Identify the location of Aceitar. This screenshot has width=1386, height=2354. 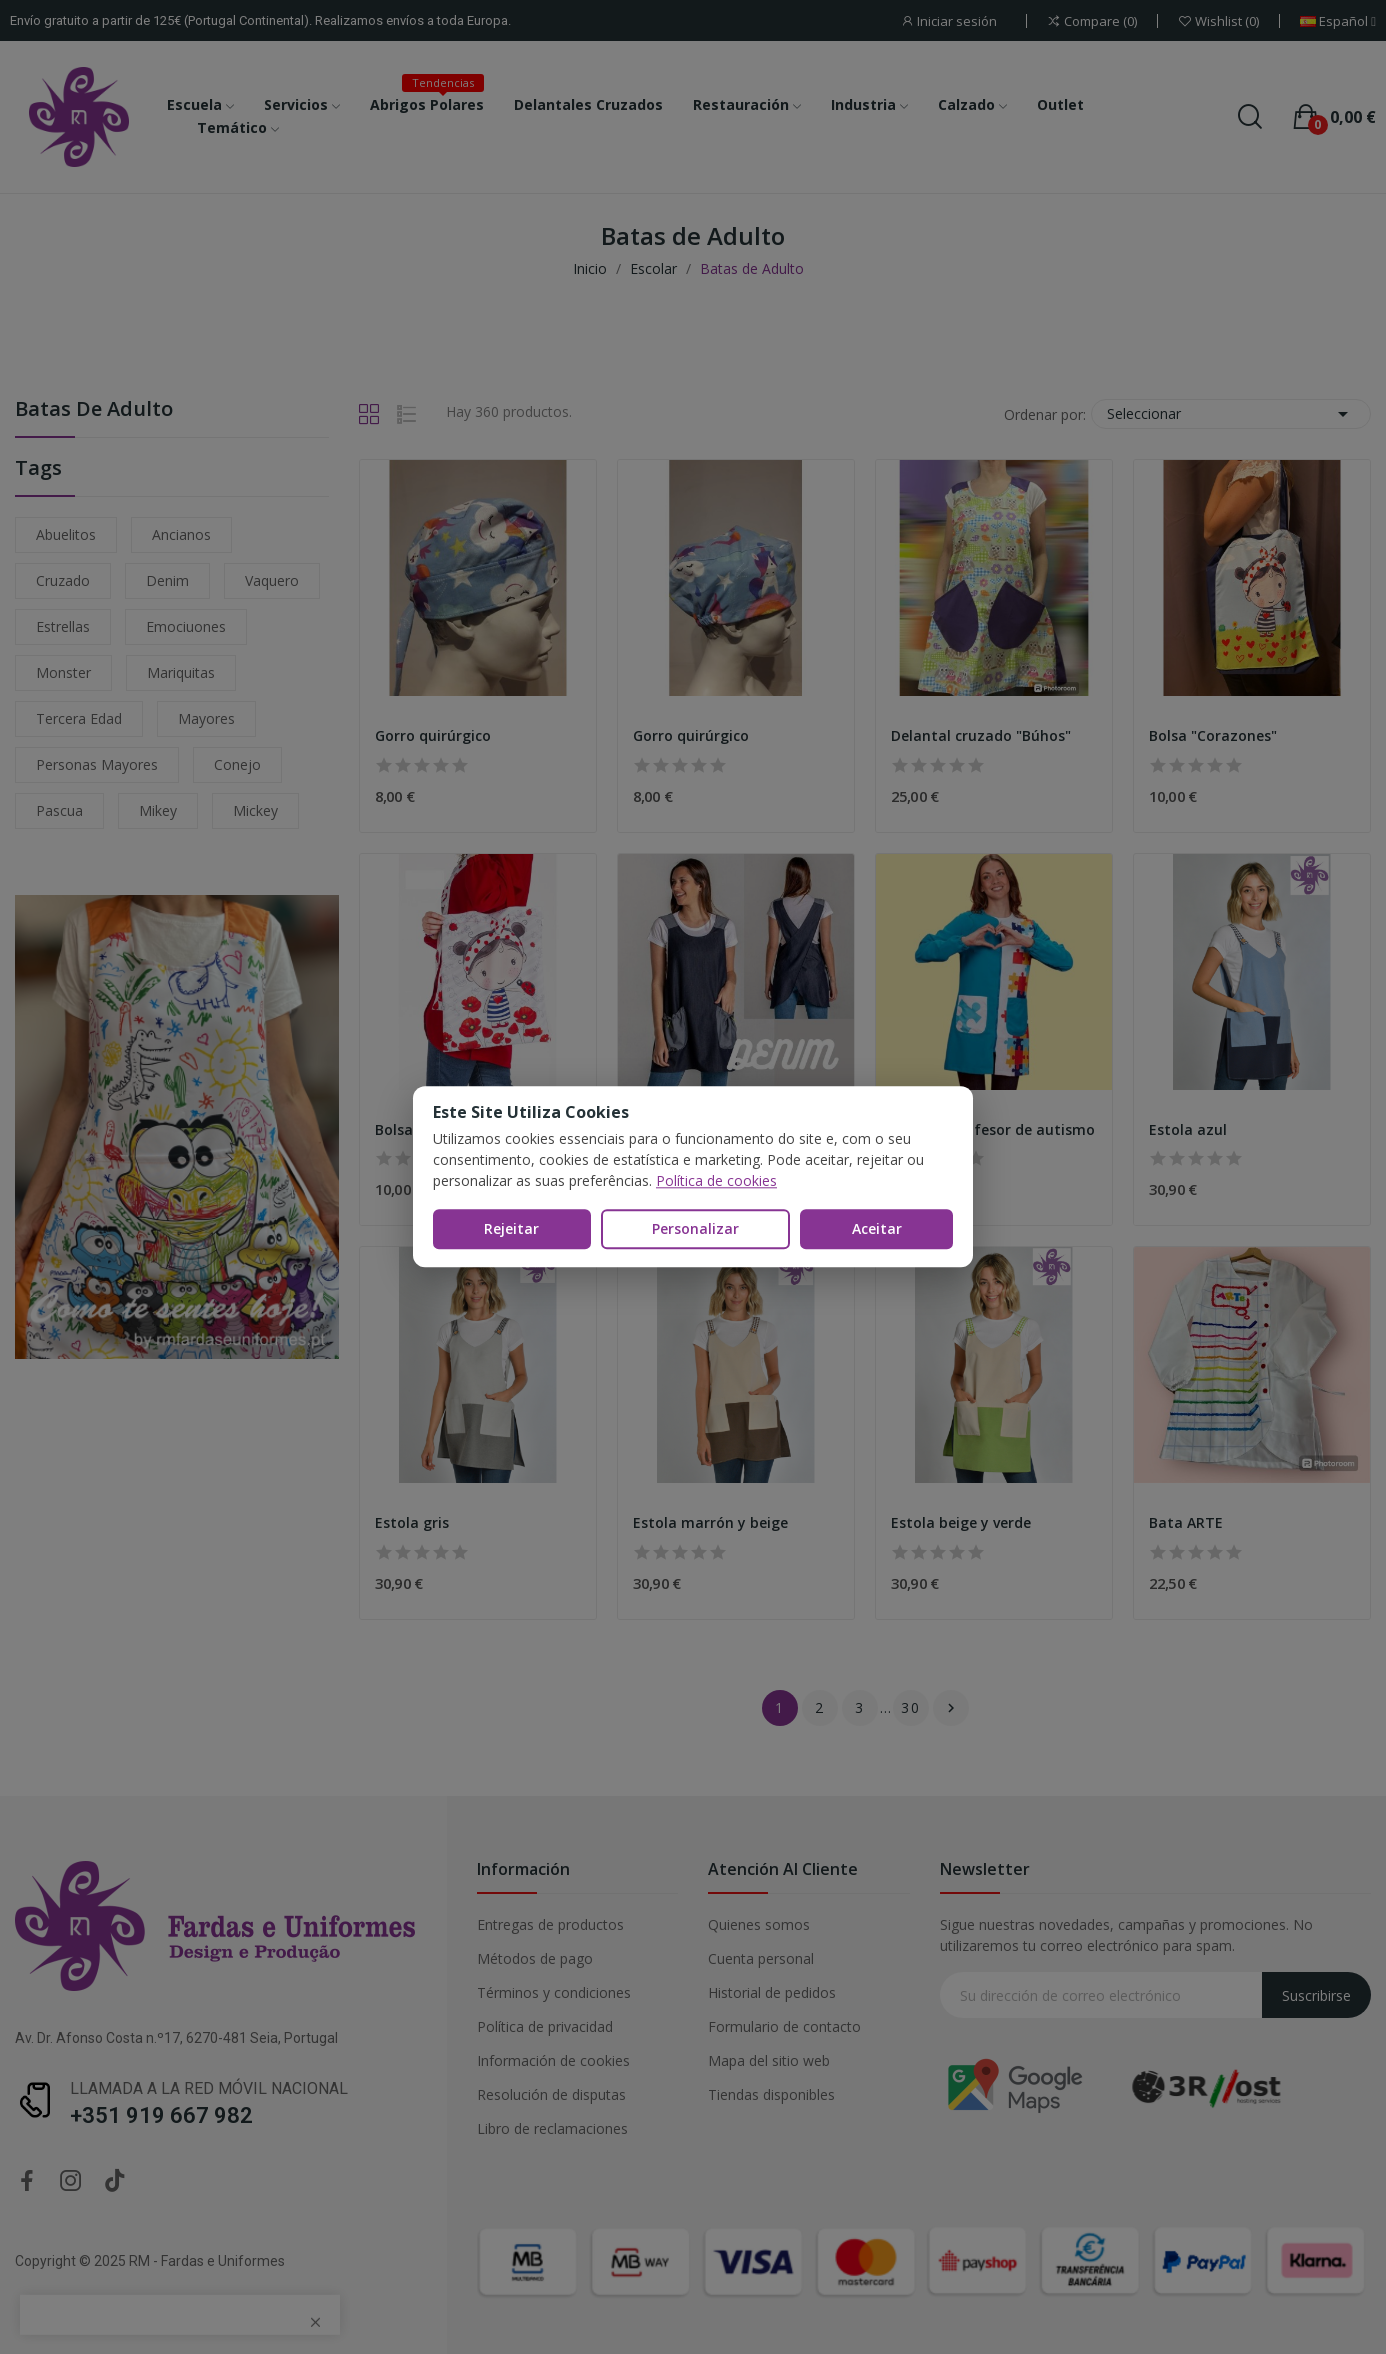
(877, 1228).